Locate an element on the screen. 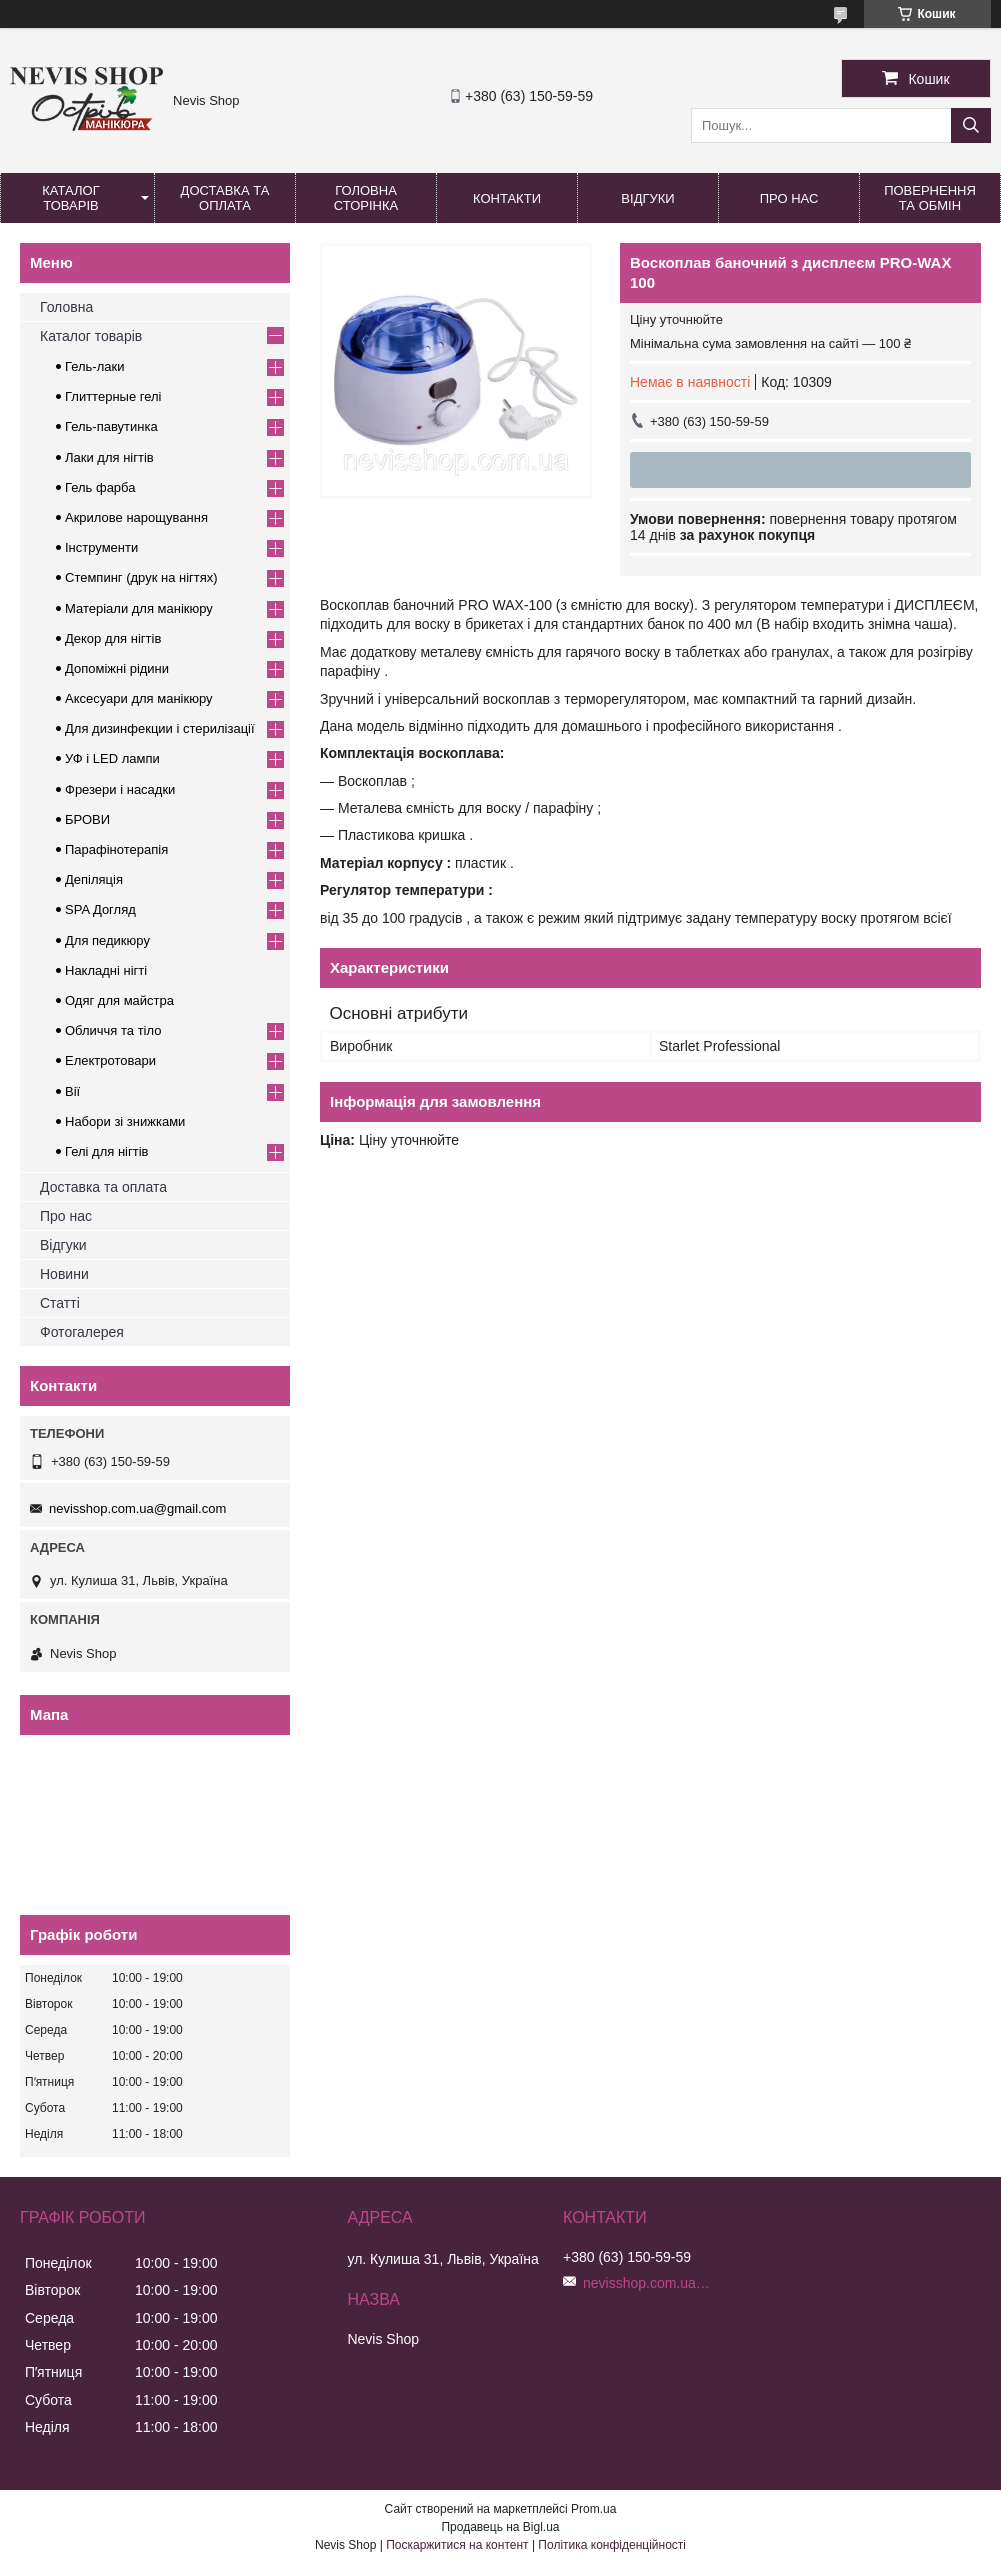 The height and width of the screenshot is (2564, 1001). Головна сторінка is located at coordinates (366, 198).